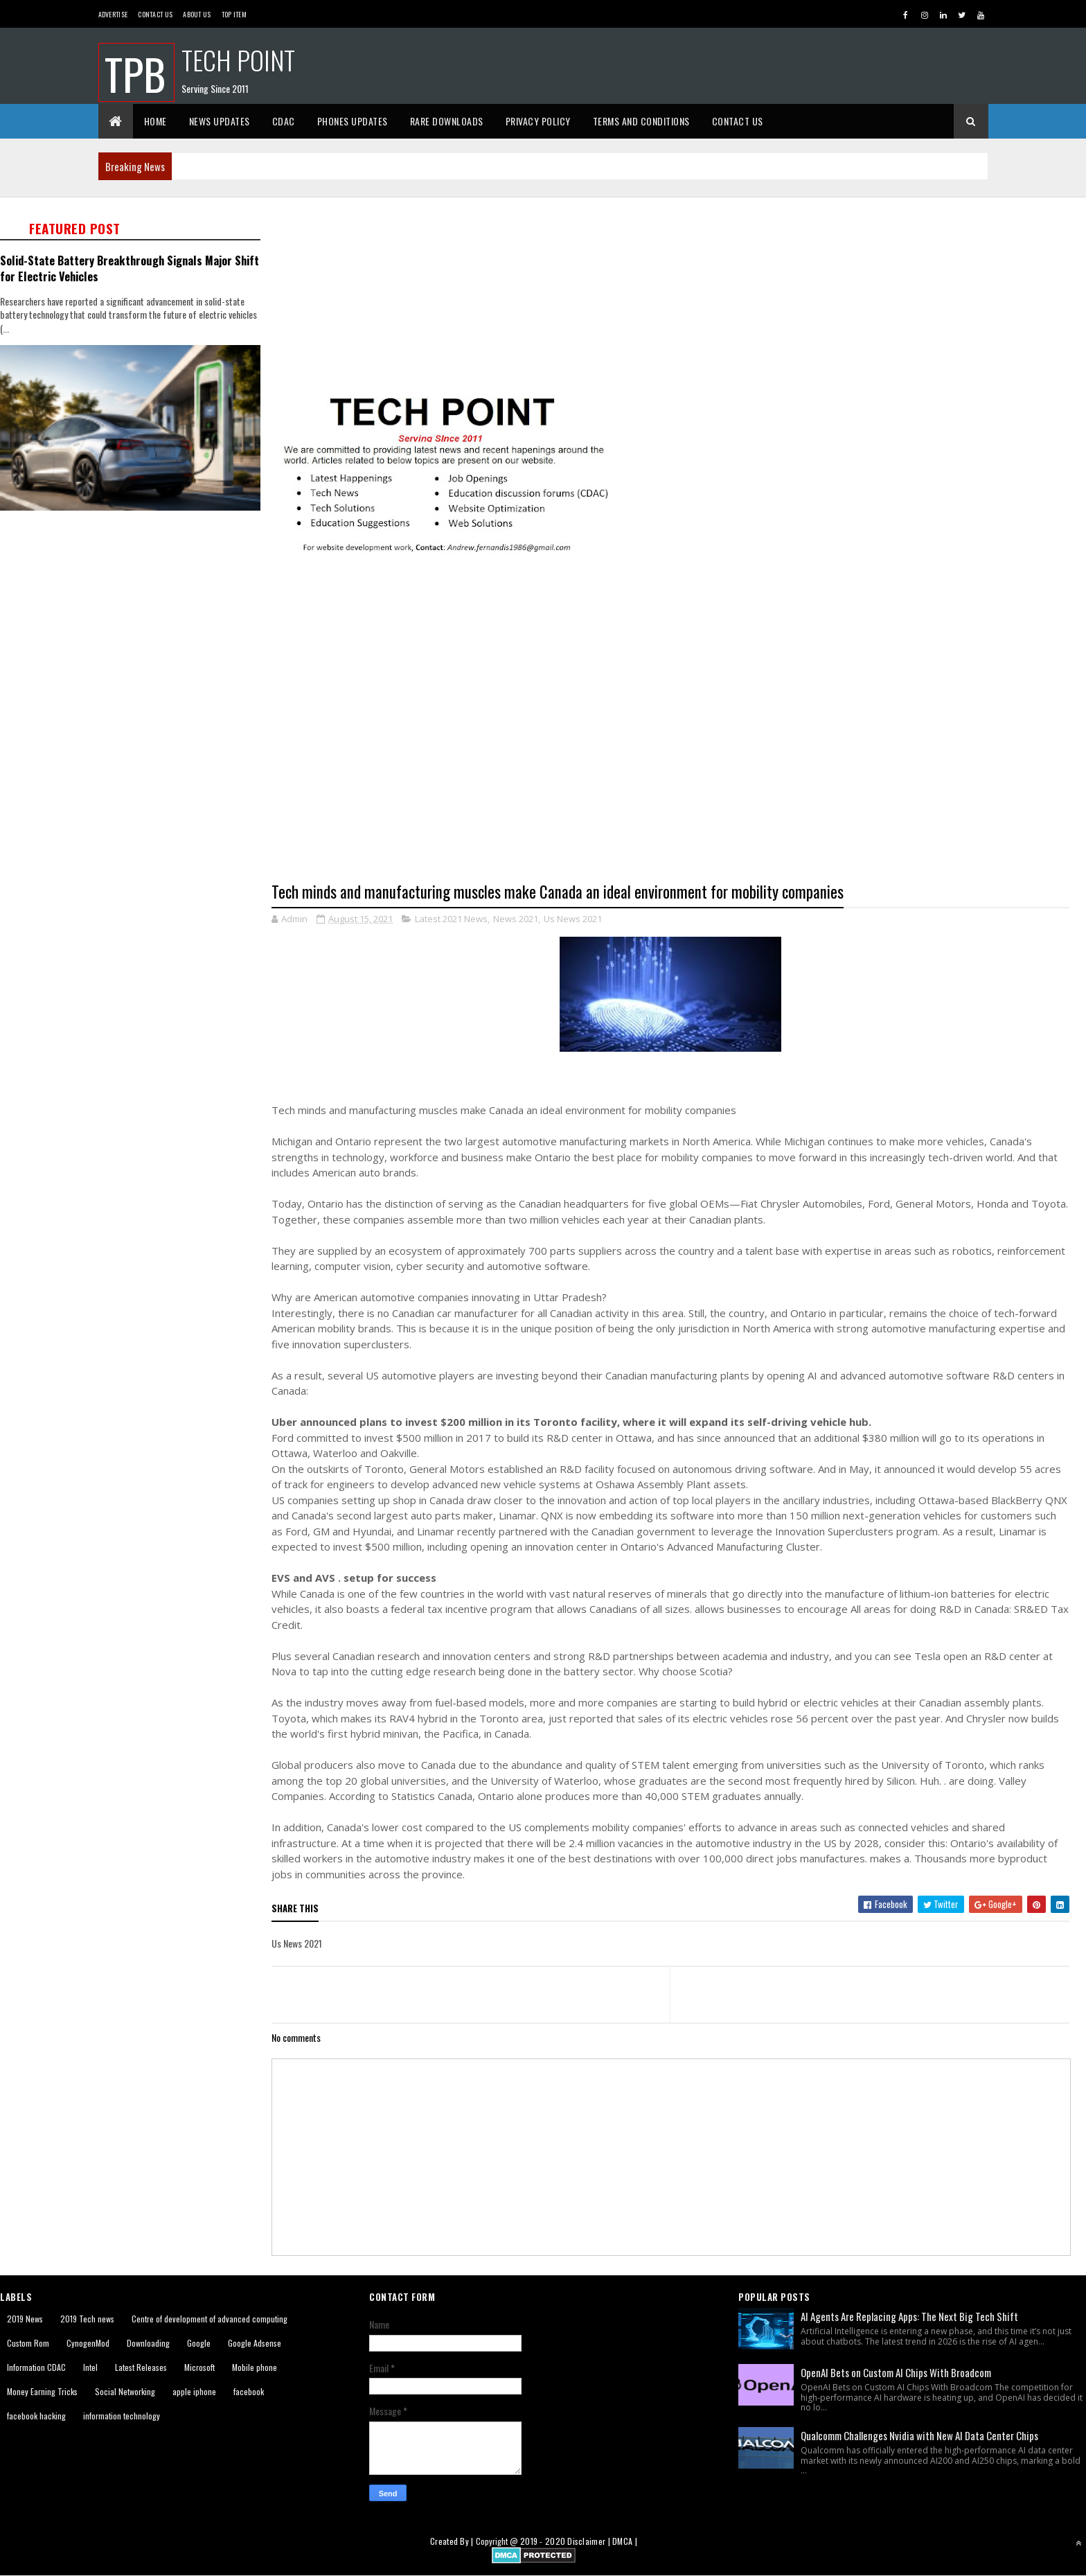 This screenshot has width=1086, height=2576. Describe the element at coordinates (254, 2343) in the screenshot. I see `Google Adsense` at that location.